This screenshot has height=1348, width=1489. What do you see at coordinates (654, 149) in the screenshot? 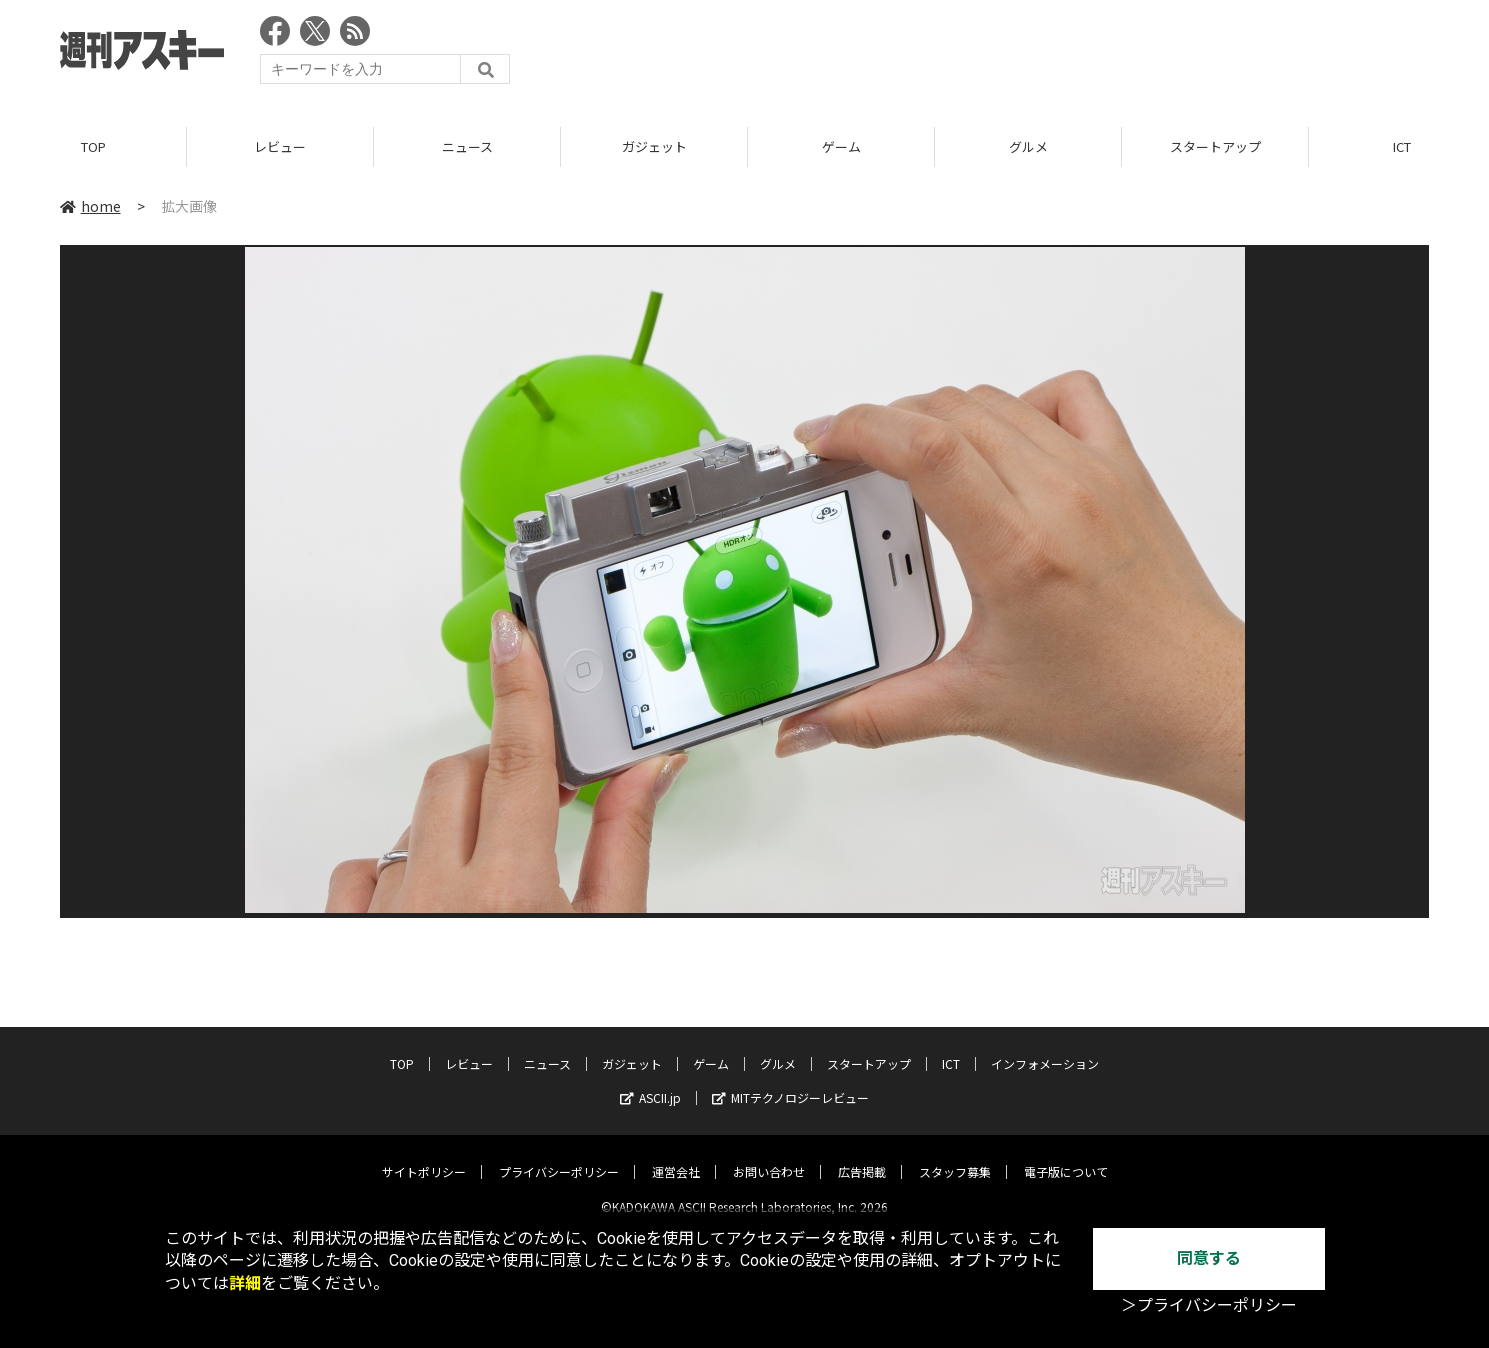
I see `ガジェット` at bounding box center [654, 149].